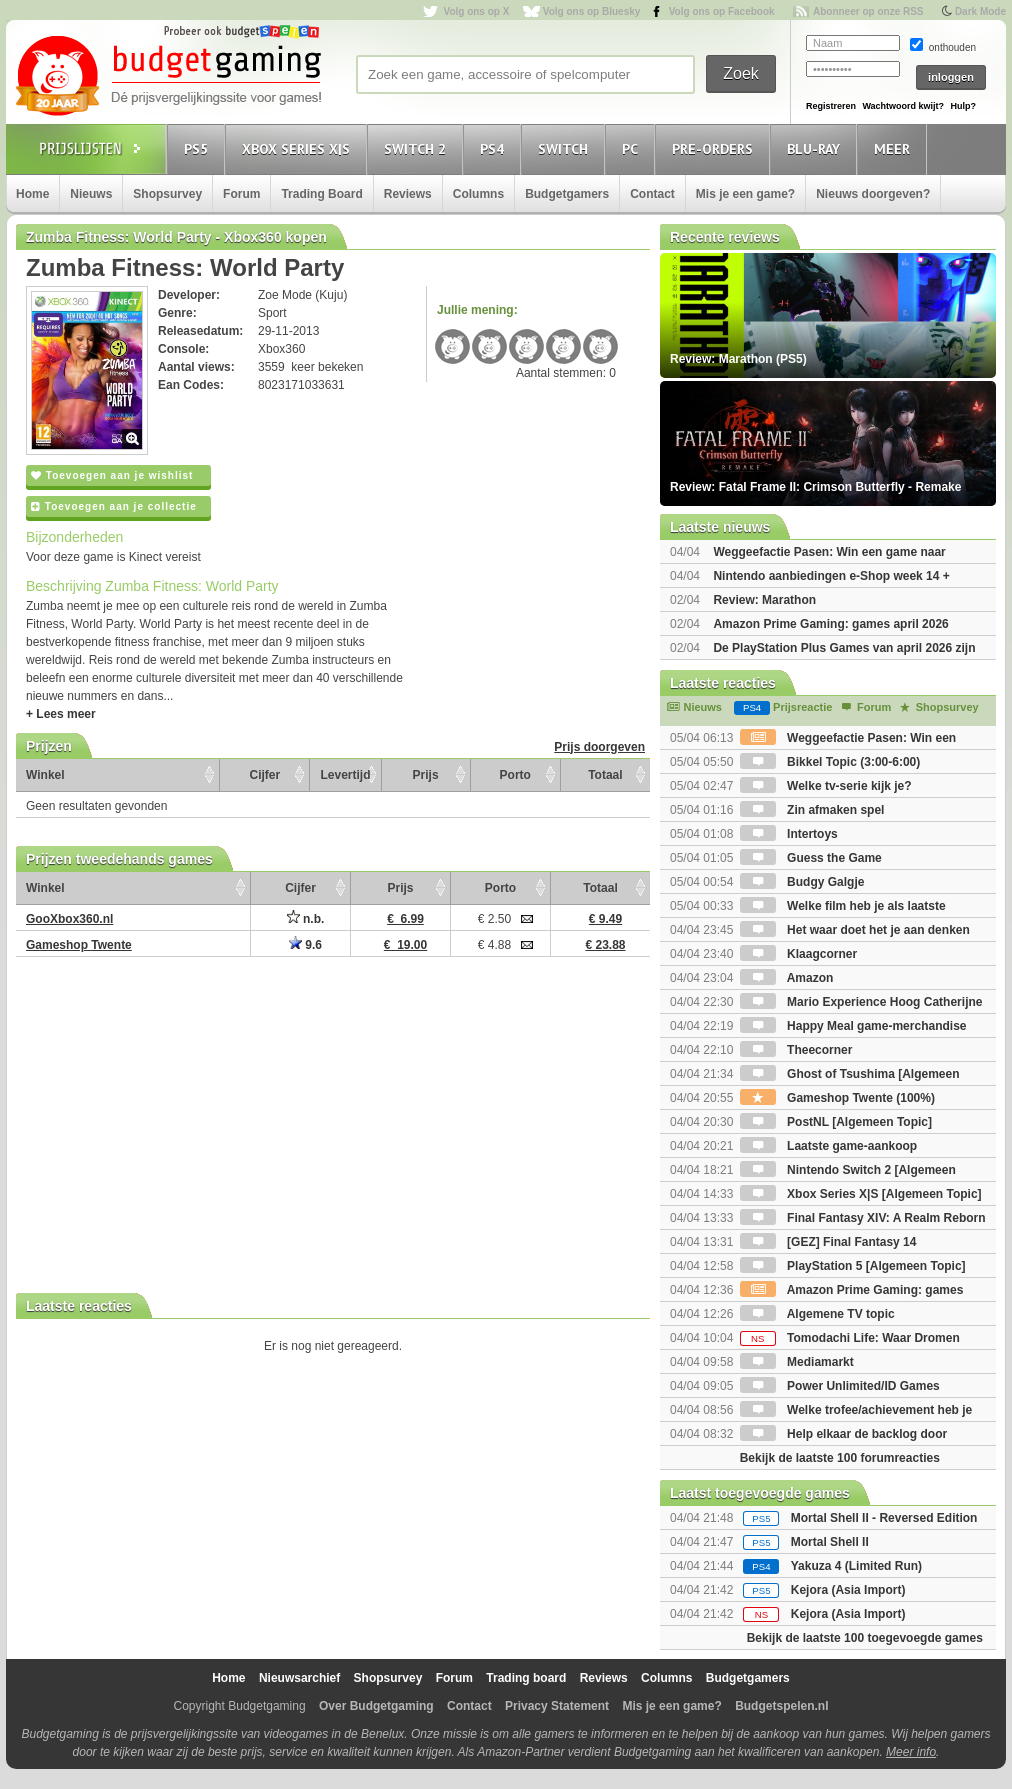 Image resolution: width=1012 pixels, height=1789 pixels. What do you see at coordinates (816, 148) in the screenshot?
I see `Blu-Ray` at bounding box center [816, 148].